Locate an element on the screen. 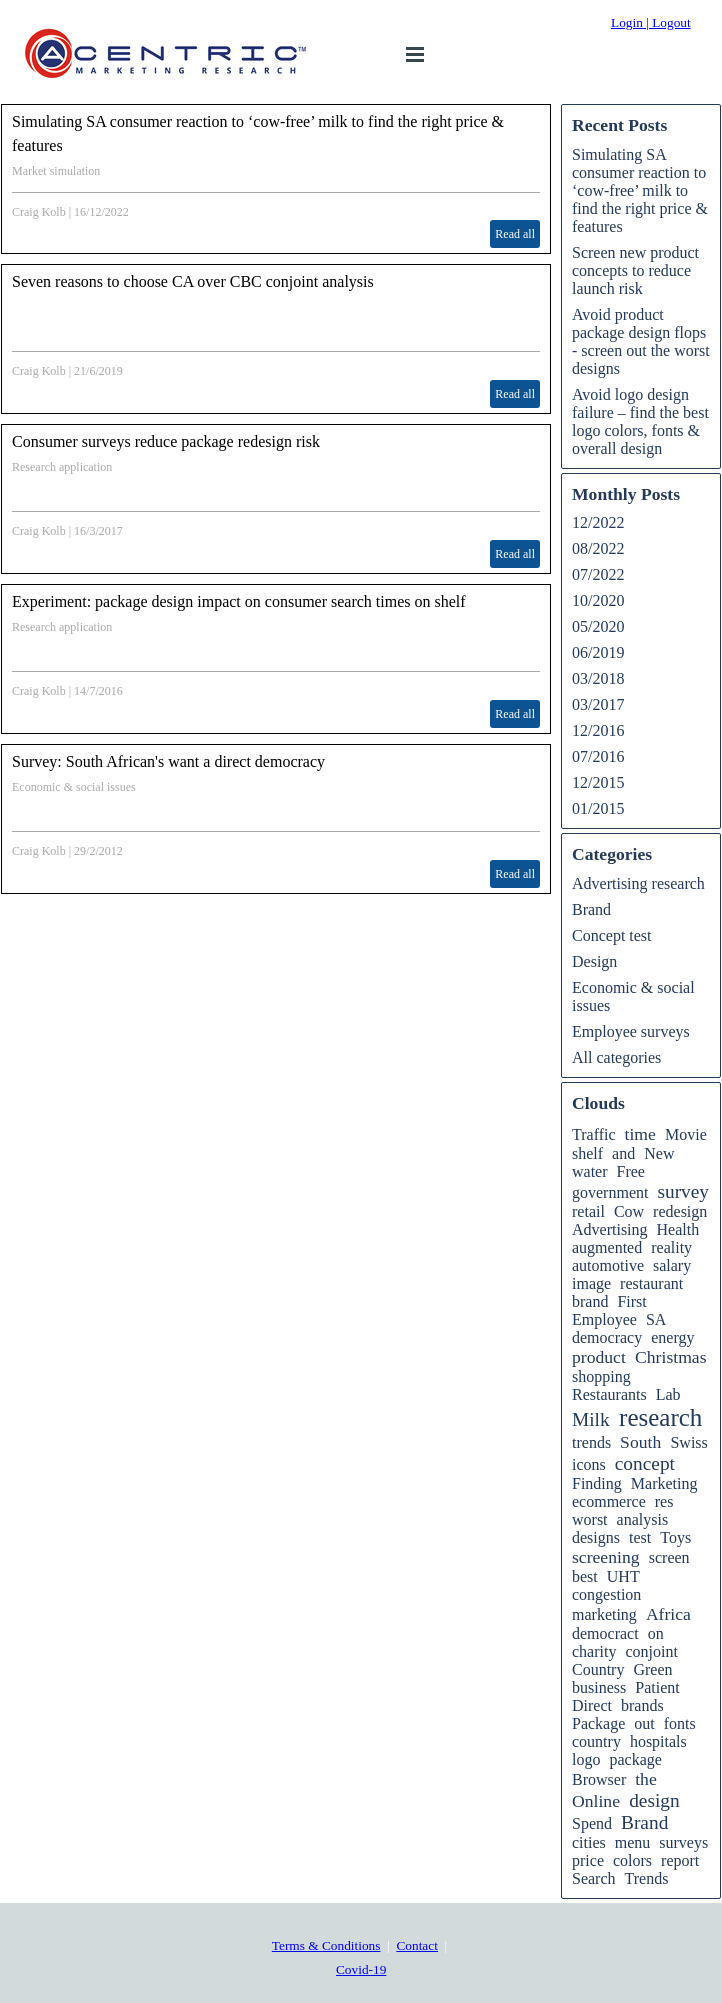 This screenshot has height=2003, width=722. Cow is located at coordinates (629, 1211).